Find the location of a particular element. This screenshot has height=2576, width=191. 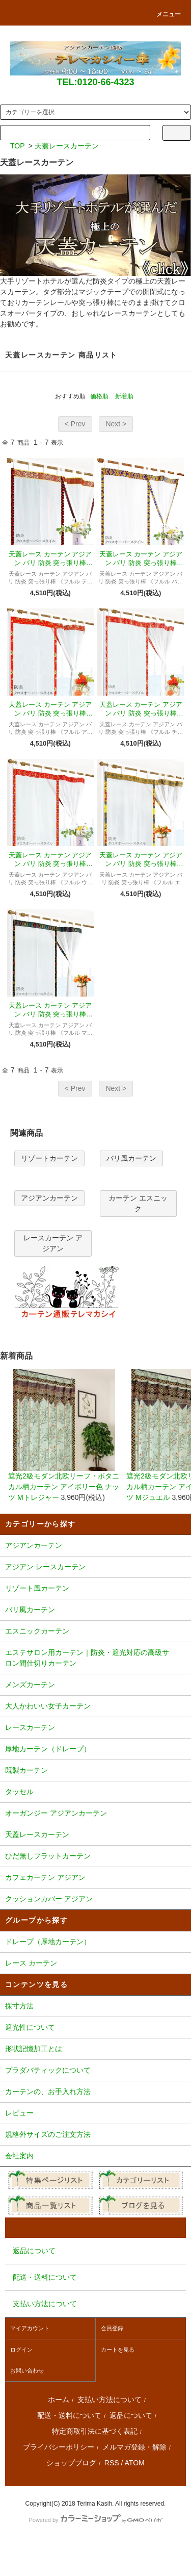

返品について is located at coordinates (131, 2415).